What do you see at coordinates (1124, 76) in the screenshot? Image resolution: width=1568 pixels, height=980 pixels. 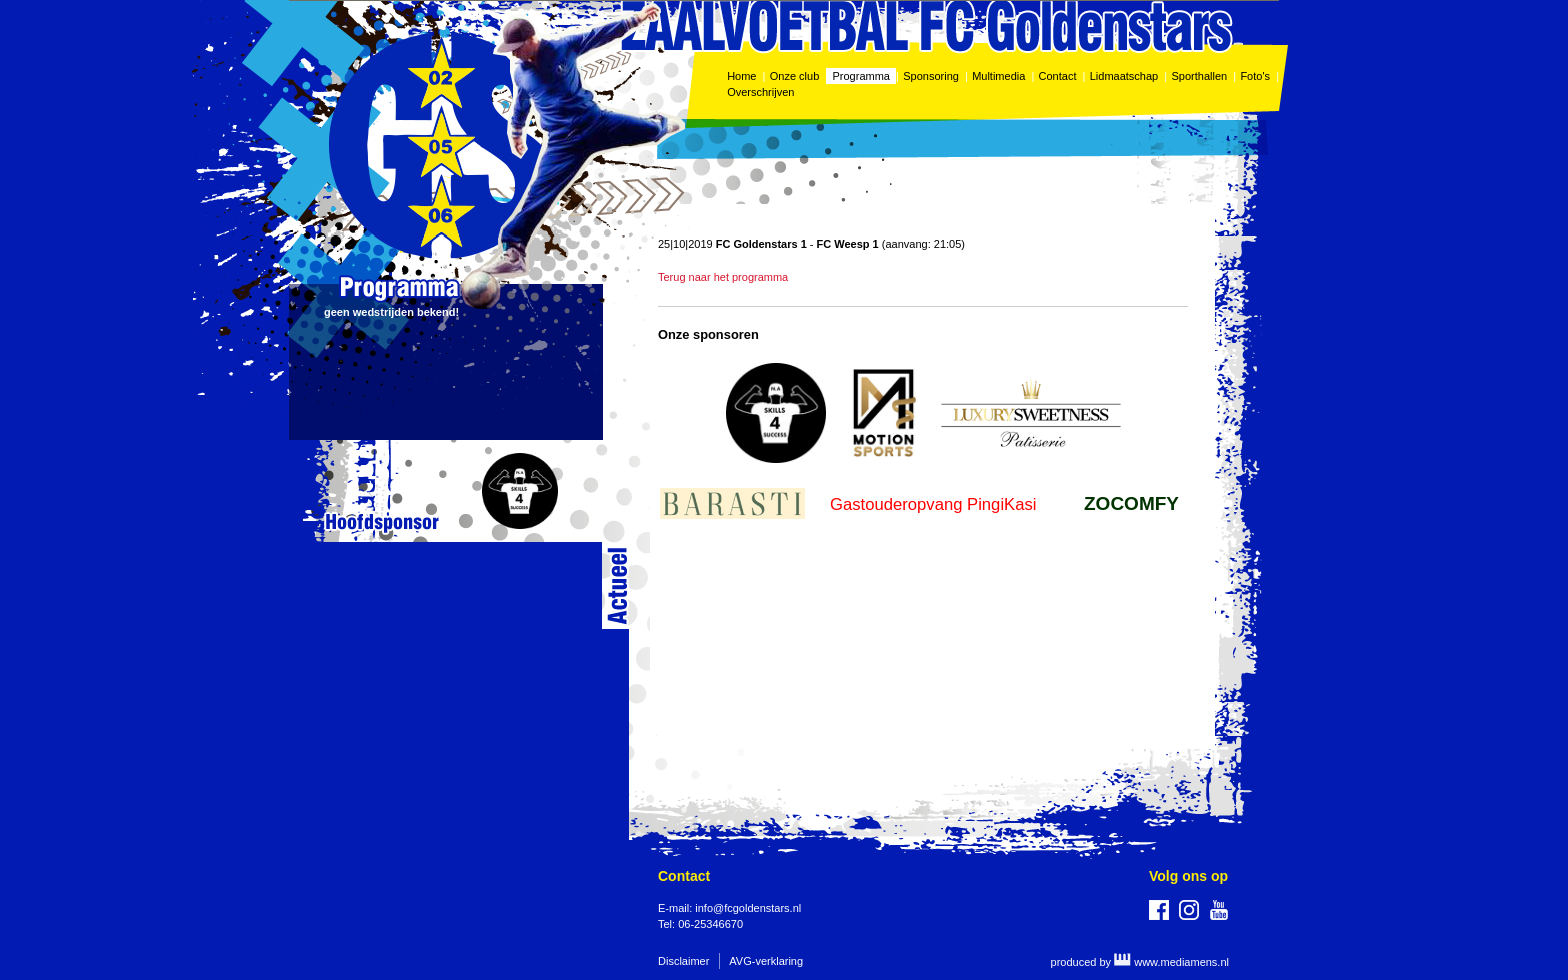 I see `Lidmaatschap` at bounding box center [1124, 76].